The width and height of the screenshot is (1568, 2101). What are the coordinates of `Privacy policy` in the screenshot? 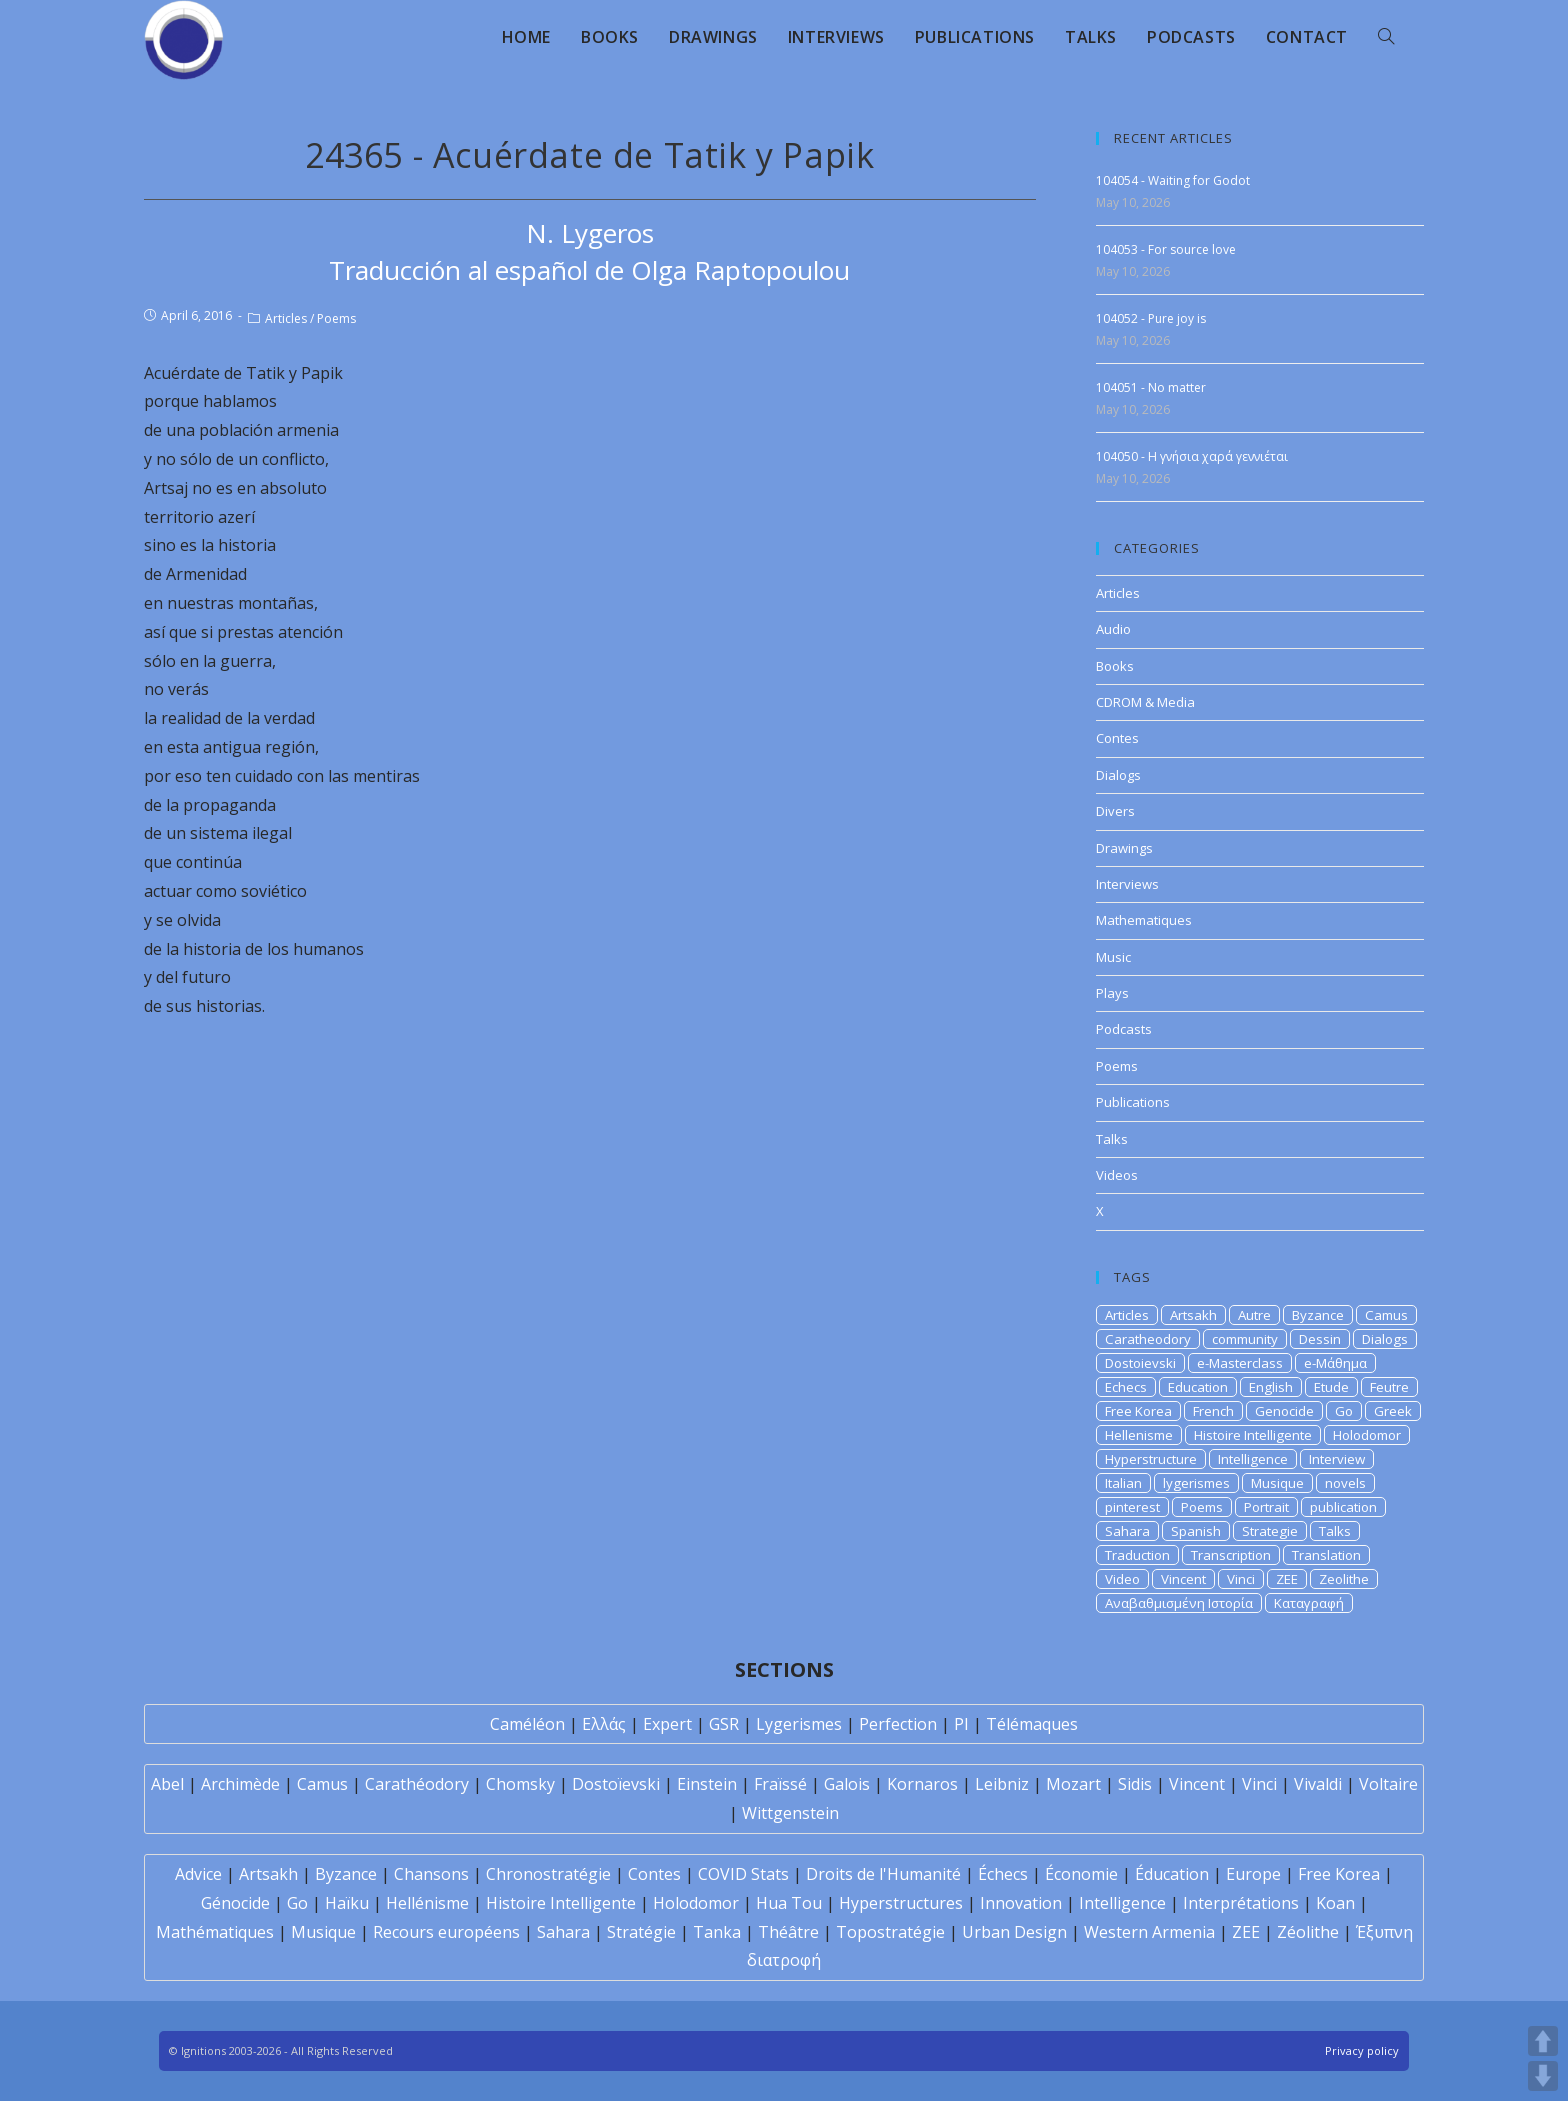 It's located at (1362, 2050).